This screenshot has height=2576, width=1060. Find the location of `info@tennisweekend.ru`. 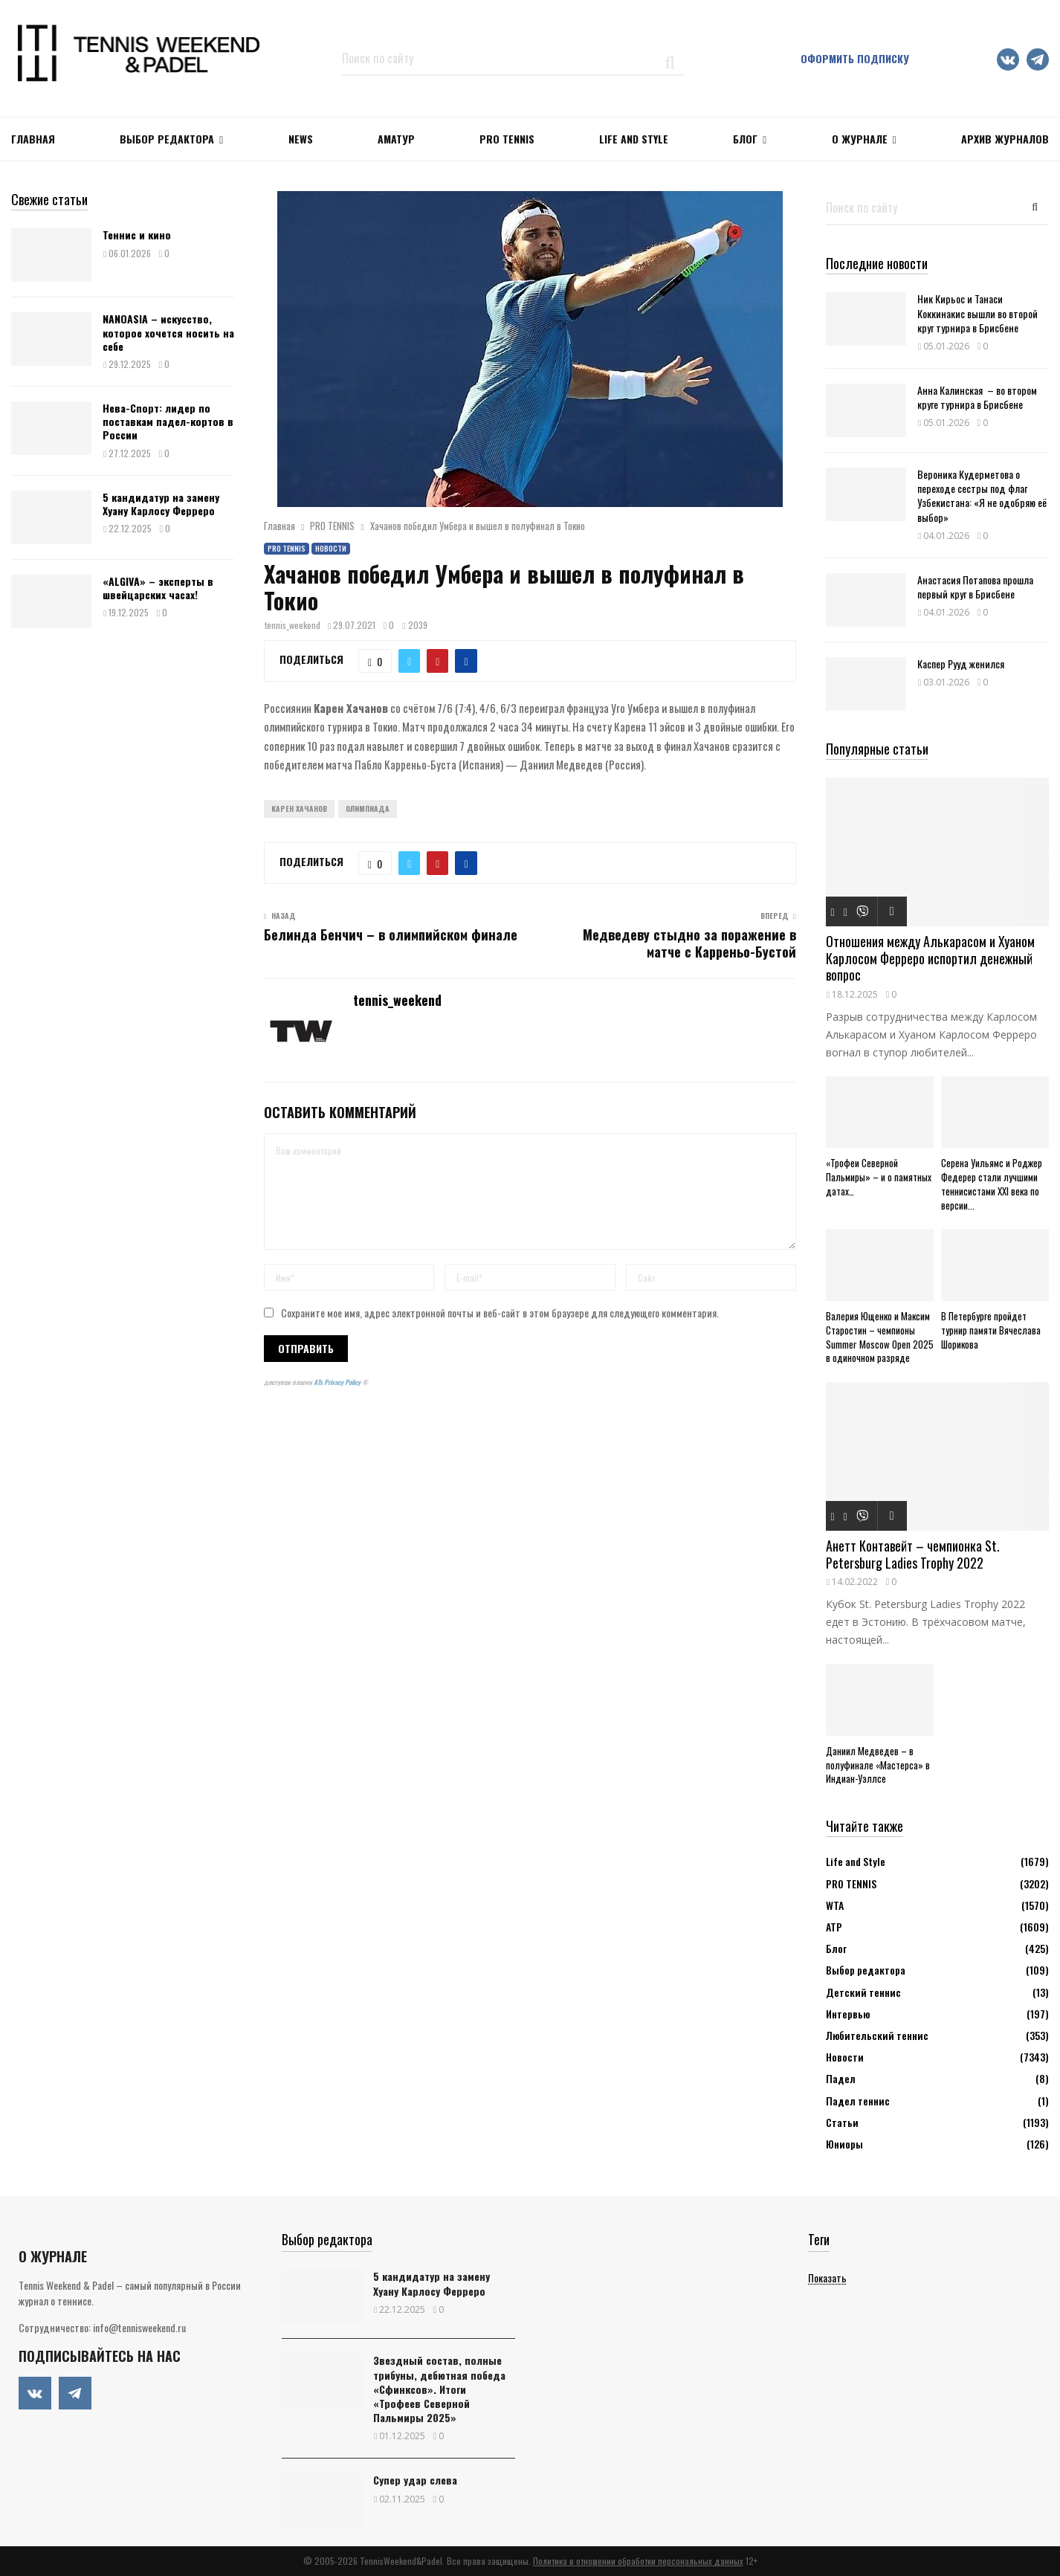

info@tennisweekend.ru is located at coordinates (139, 2327).